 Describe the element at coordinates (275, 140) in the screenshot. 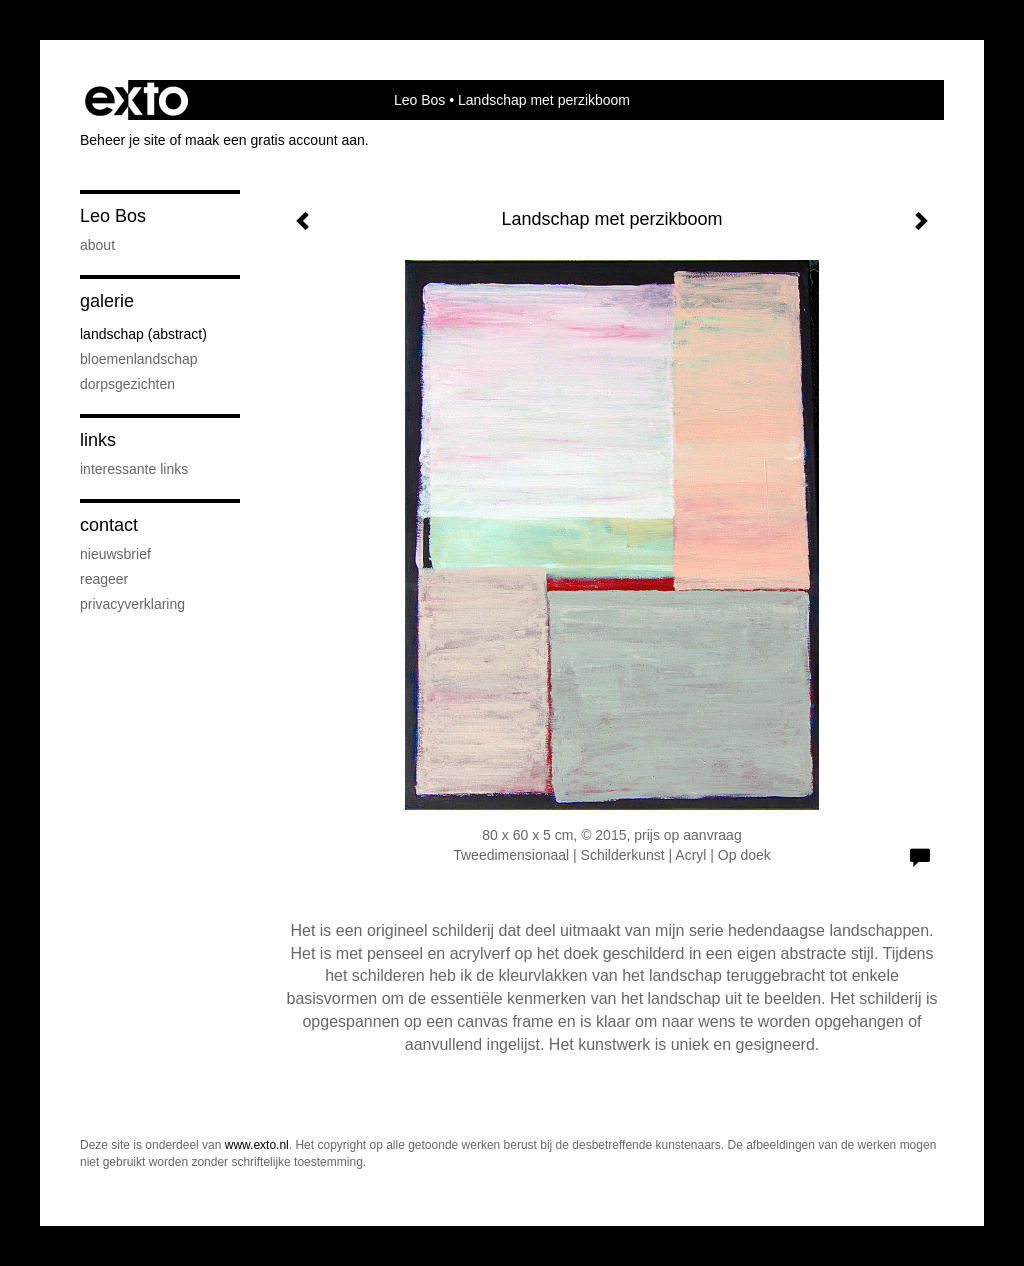

I see `maak een gratis account aan` at that location.